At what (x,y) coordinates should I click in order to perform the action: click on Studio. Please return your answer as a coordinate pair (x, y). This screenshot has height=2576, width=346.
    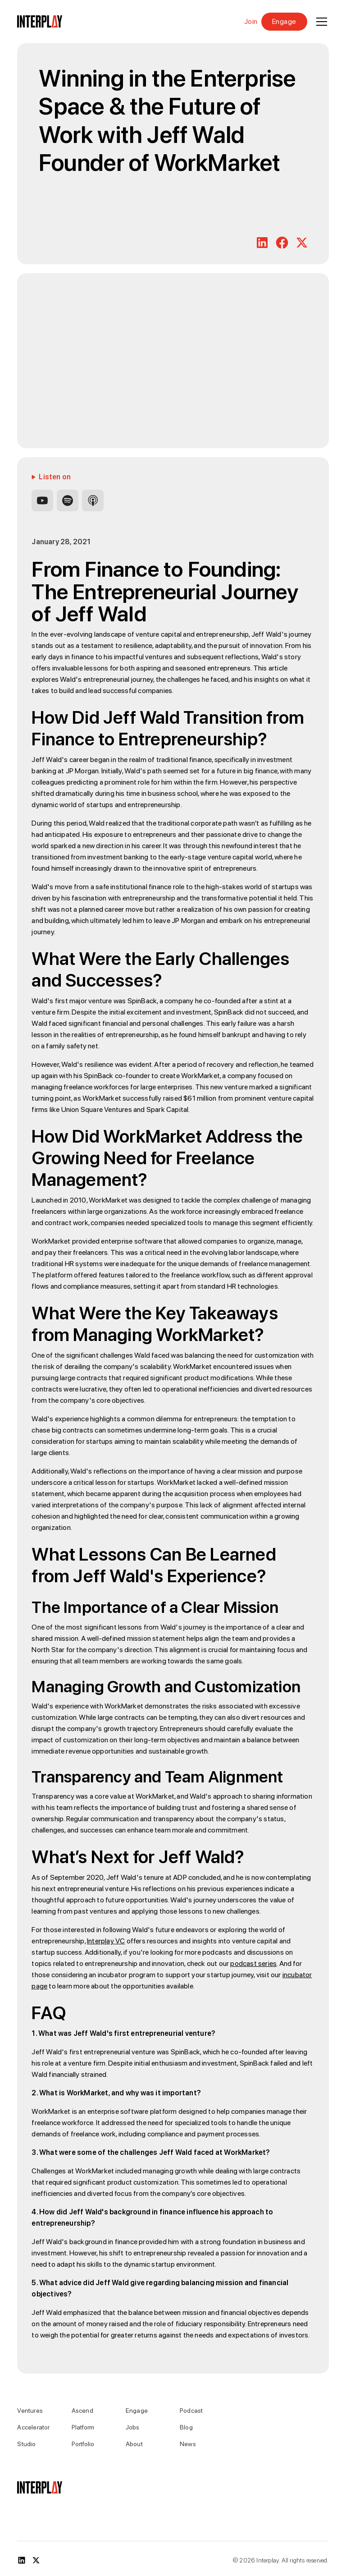
    Looking at the image, I should click on (26, 2444).